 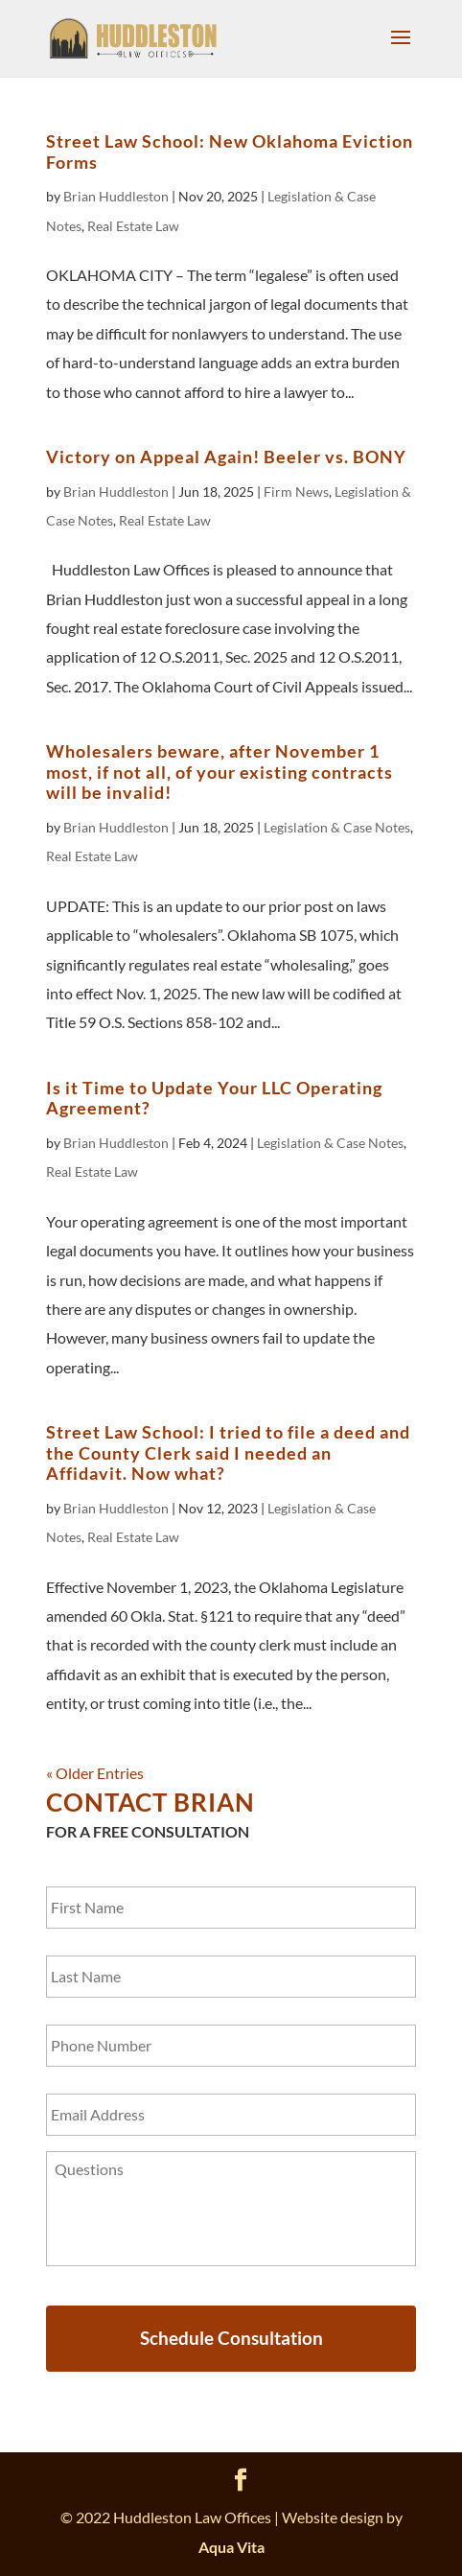 I want to click on Brian Huddleston, so click(x=116, y=196).